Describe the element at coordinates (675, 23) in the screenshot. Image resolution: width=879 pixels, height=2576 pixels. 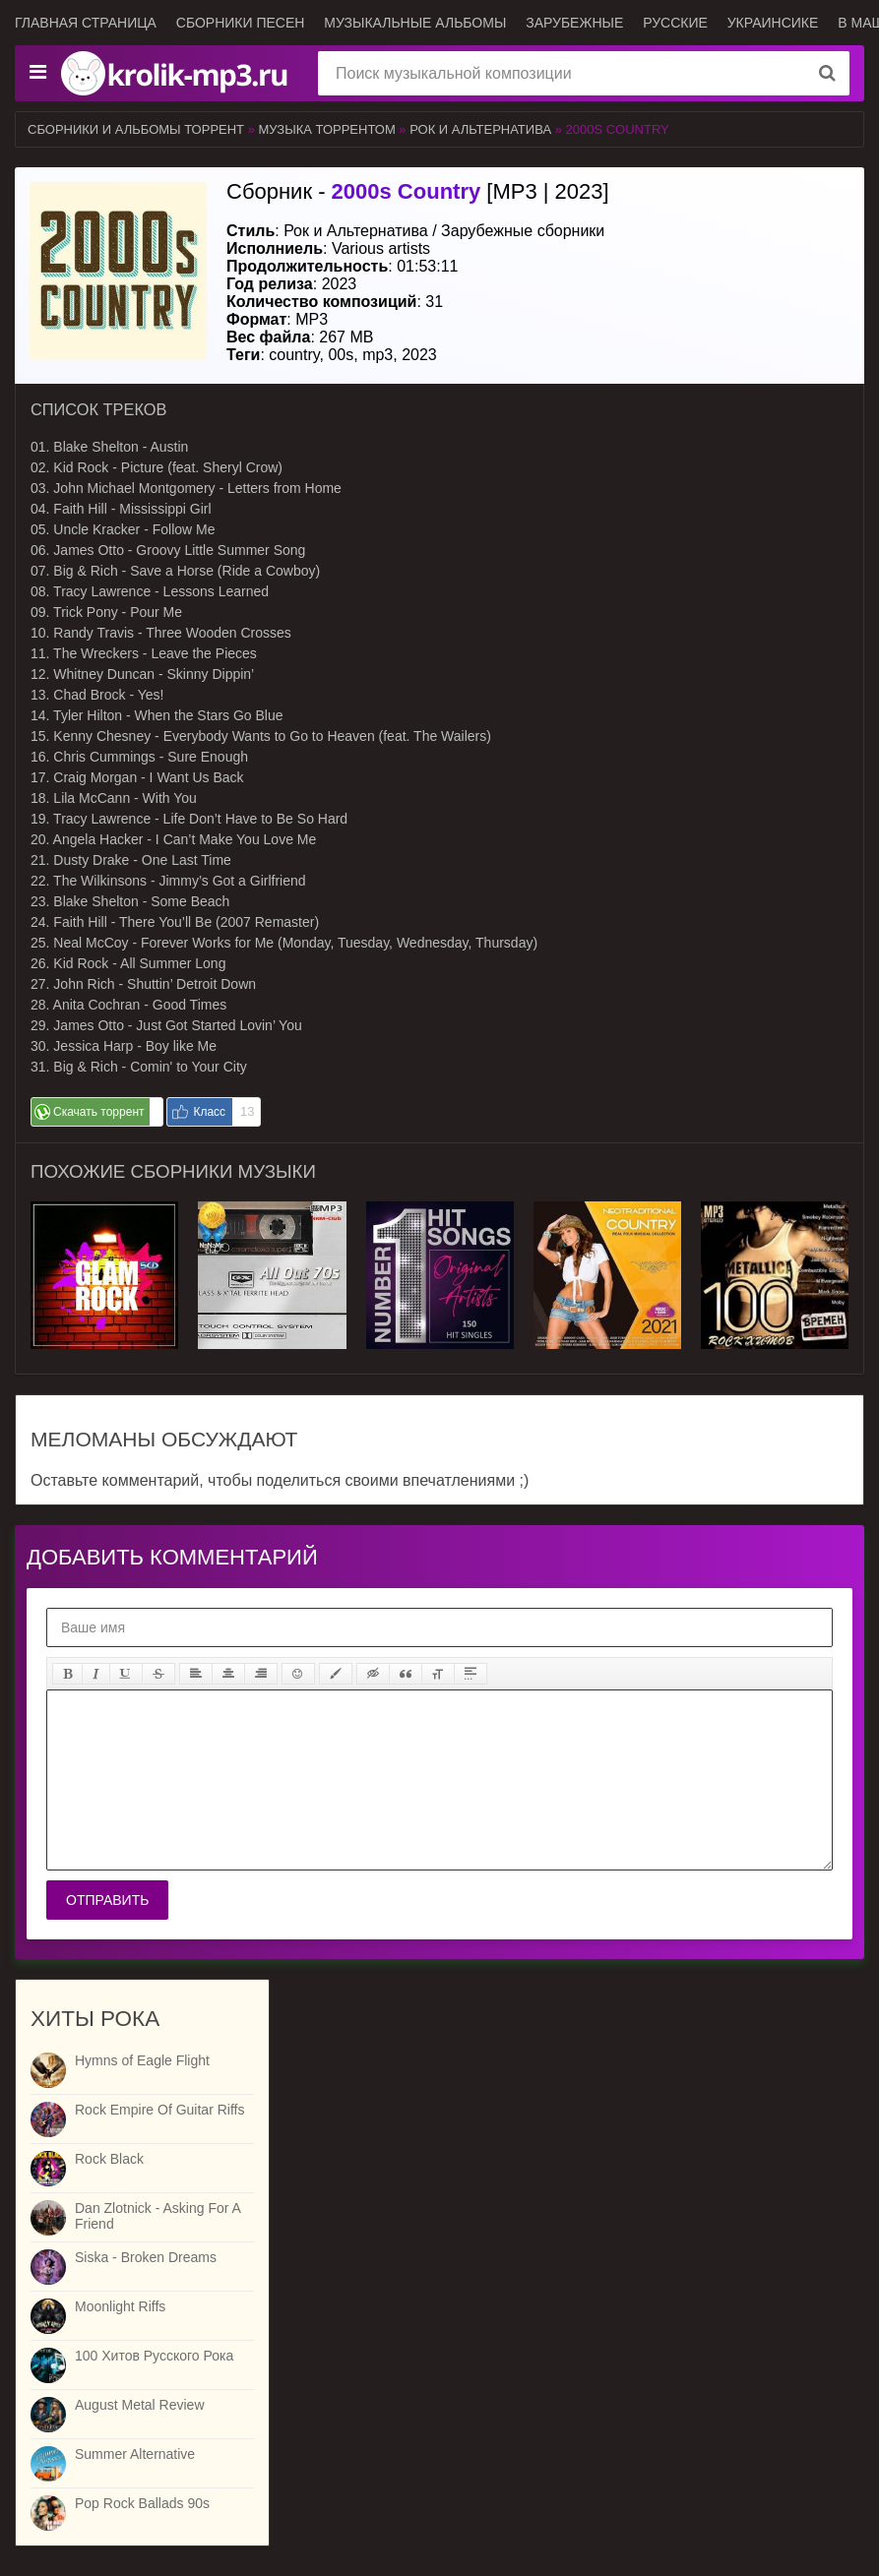
I see `Русские` at that location.